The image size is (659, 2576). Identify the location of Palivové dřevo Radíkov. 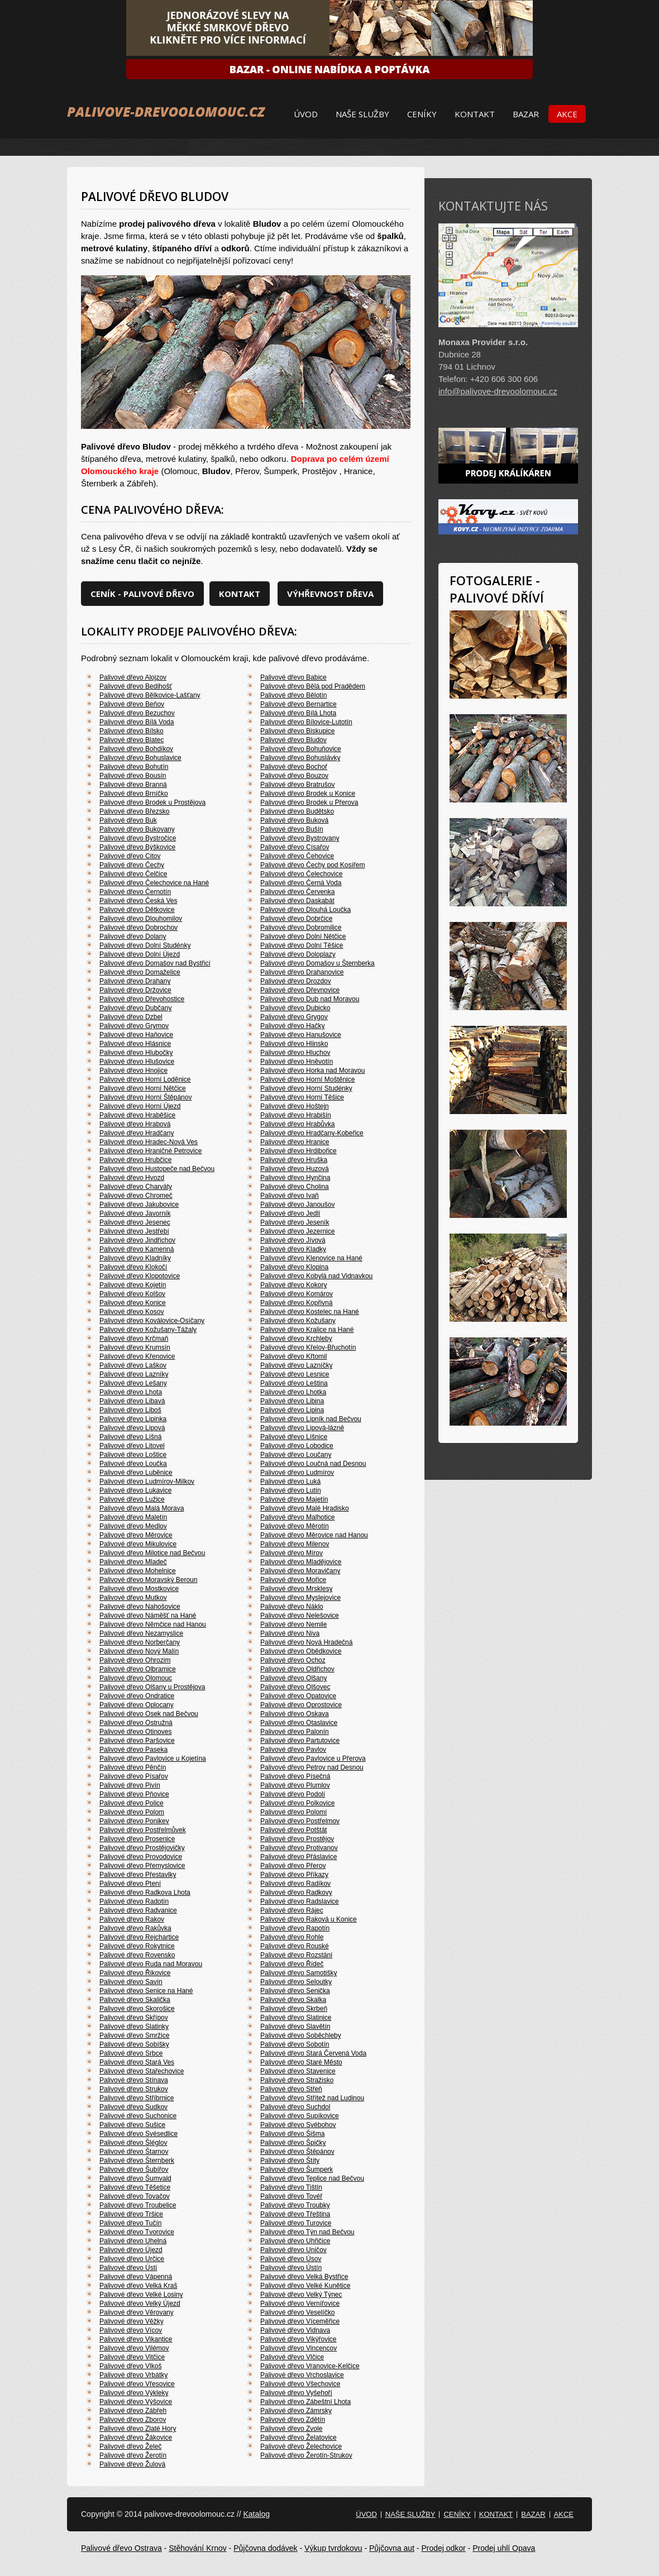
(295, 1883).